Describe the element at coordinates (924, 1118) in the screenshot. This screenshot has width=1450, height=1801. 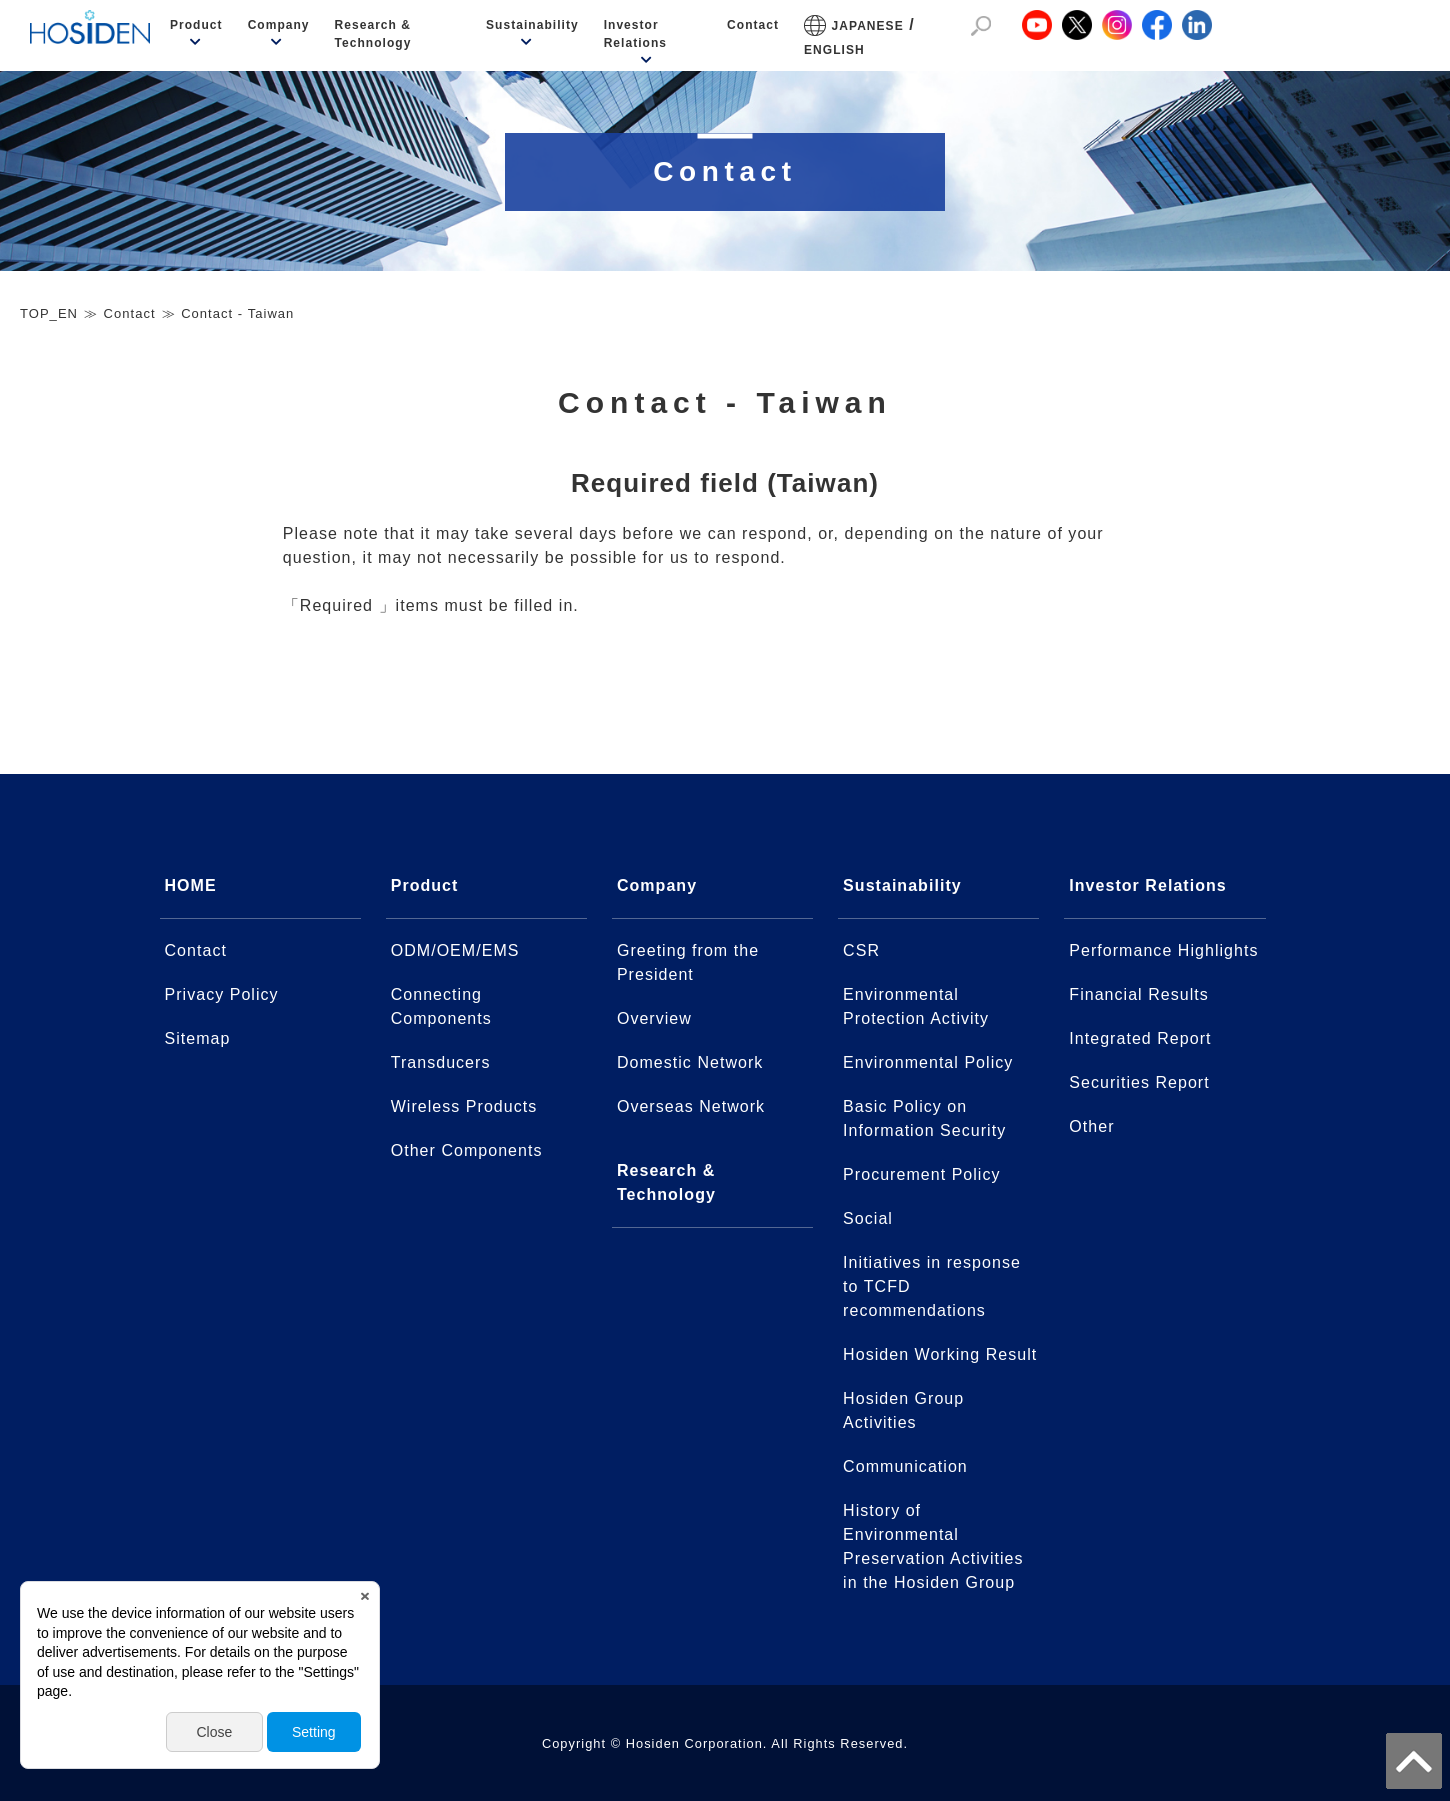
I see `Basic Policy on Information Security` at that location.